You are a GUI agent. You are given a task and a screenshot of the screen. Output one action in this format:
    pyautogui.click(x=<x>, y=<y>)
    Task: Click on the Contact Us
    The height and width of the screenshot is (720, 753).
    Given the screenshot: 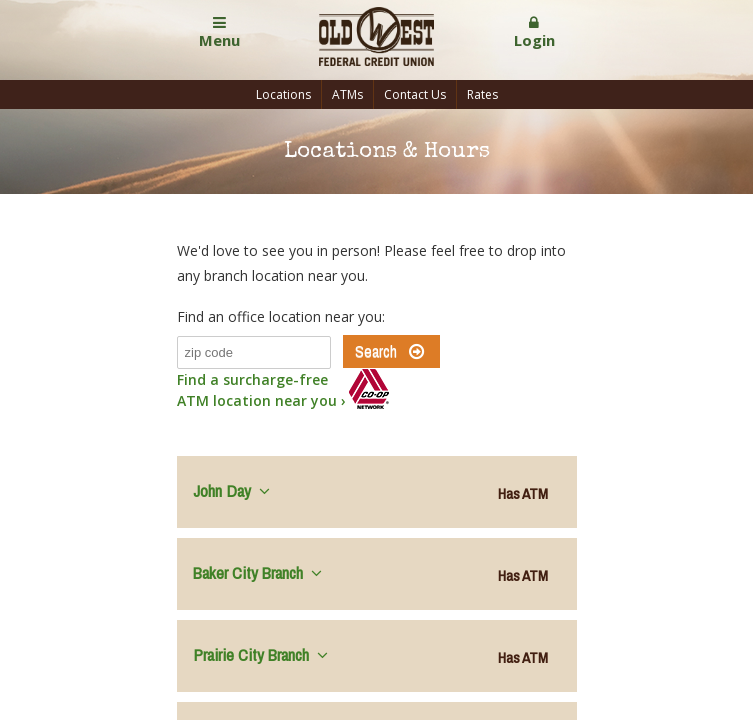 What is the action you would take?
    pyautogui.click(x=415, y=94)
    